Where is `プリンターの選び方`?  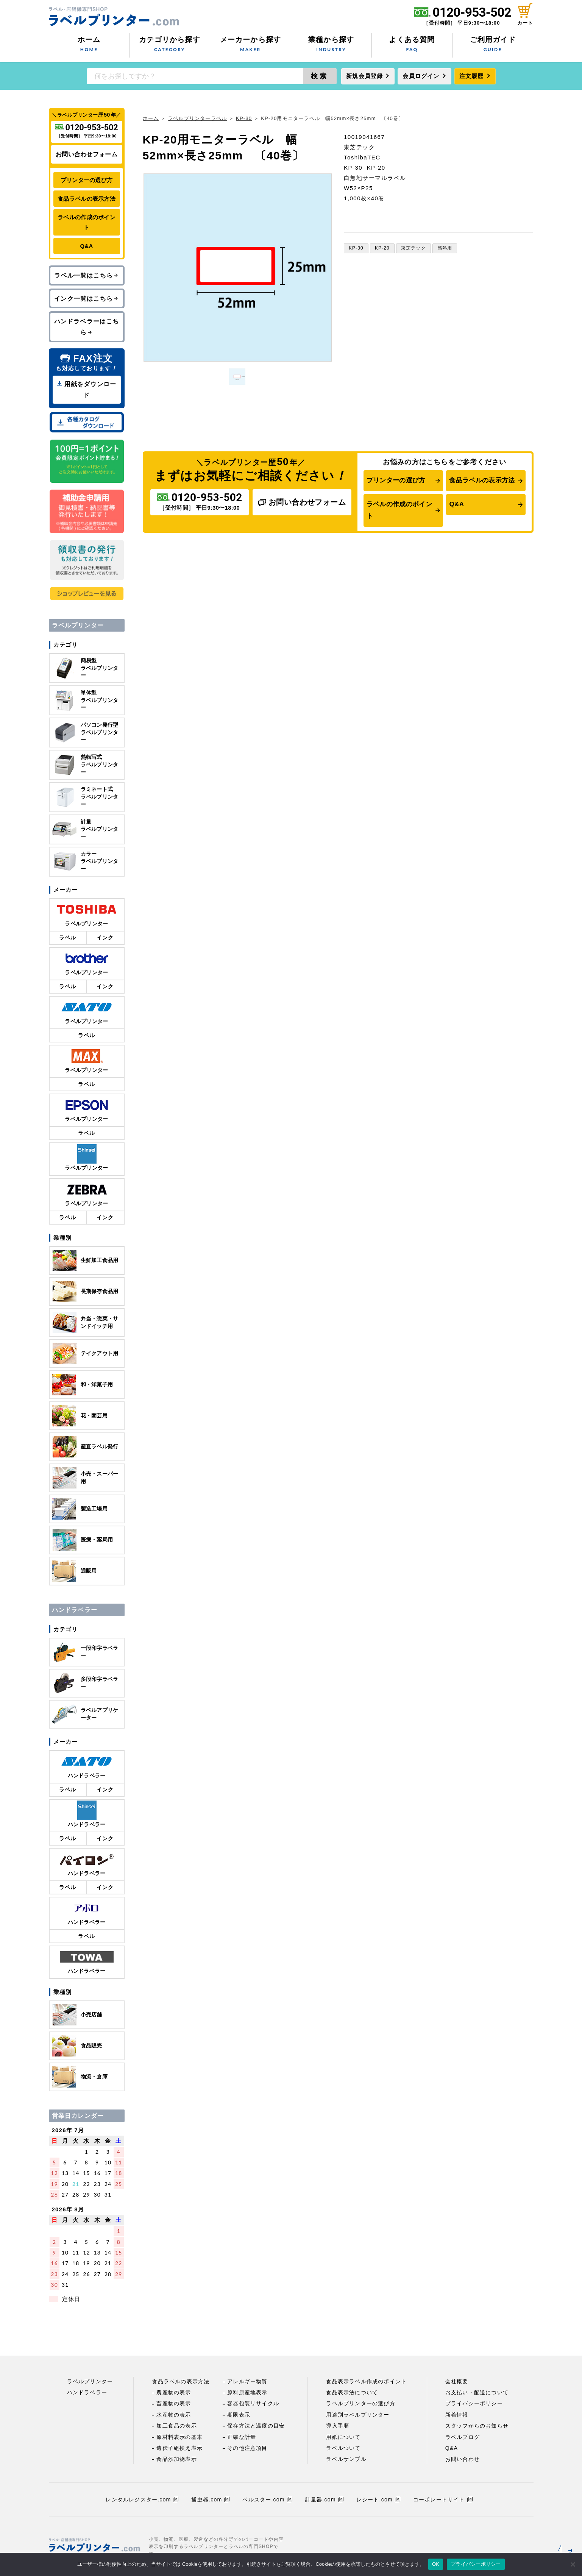 プリンターの選び方 is located at coordinates (396, 480).